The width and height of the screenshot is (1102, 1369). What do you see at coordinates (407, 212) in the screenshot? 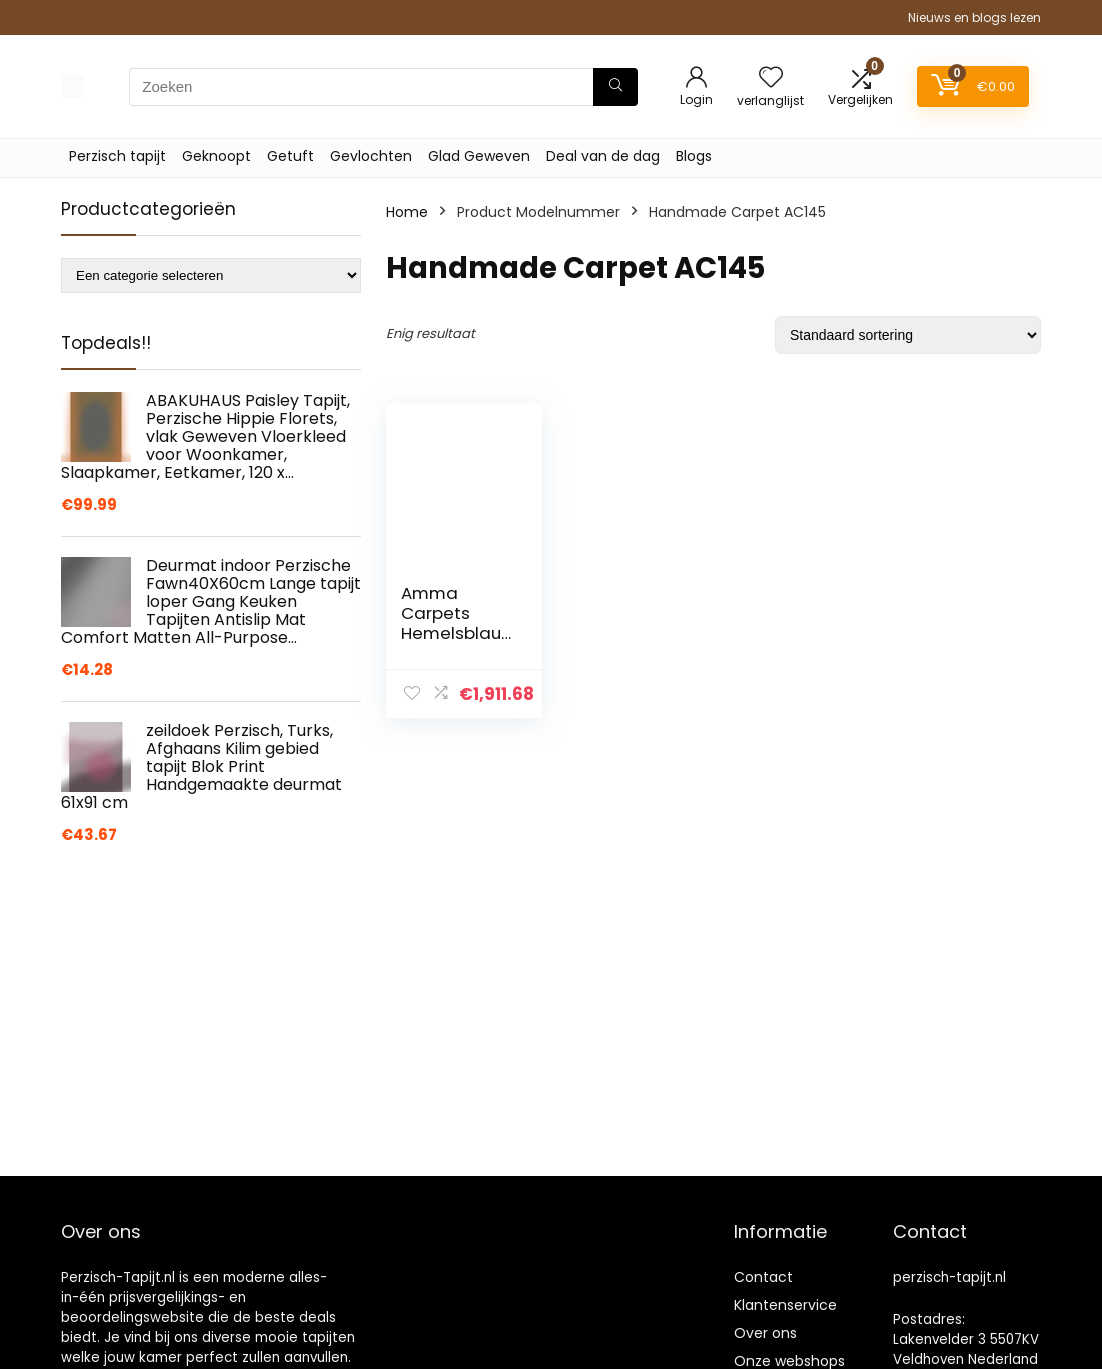
I see `Home` at bounding box center [407, 212].